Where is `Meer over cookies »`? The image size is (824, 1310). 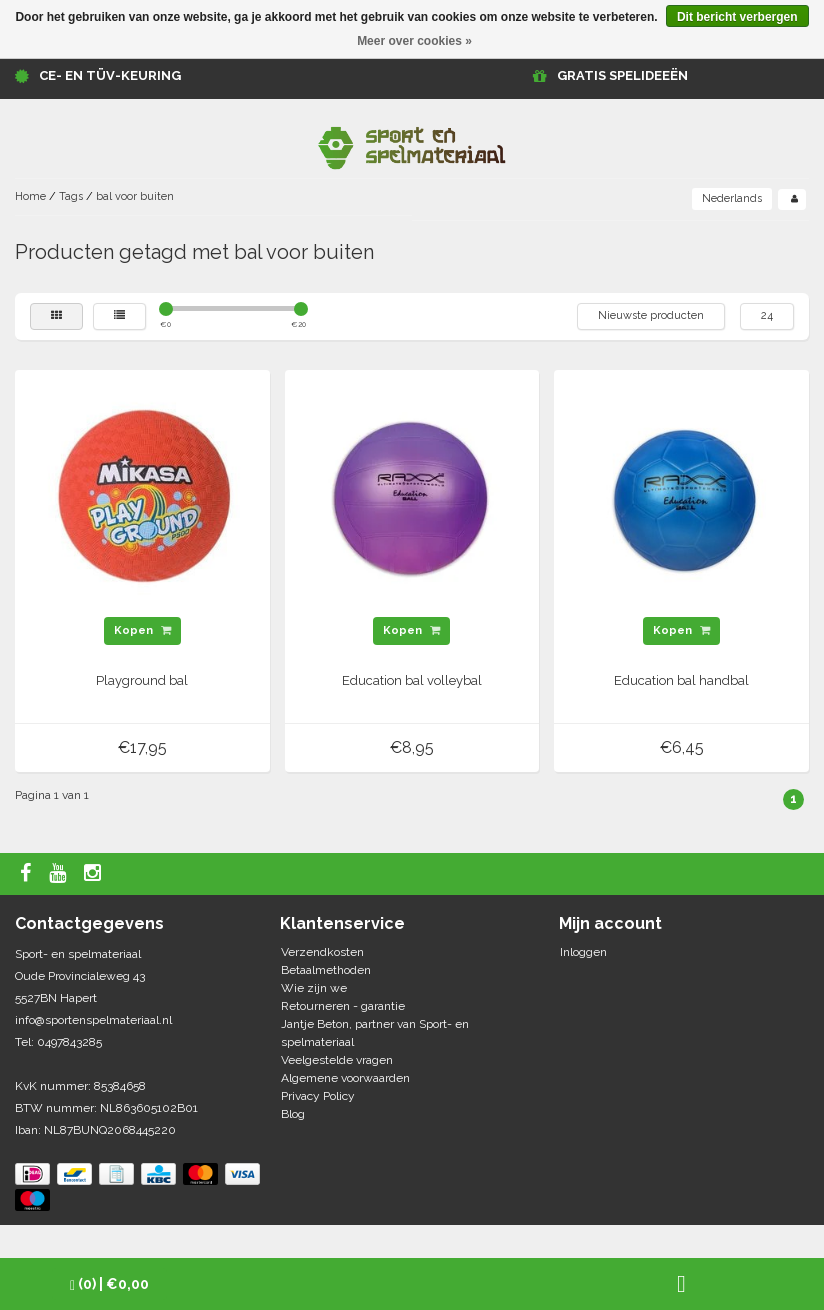 Meer over cookies » is located at coordinates (414, 41).